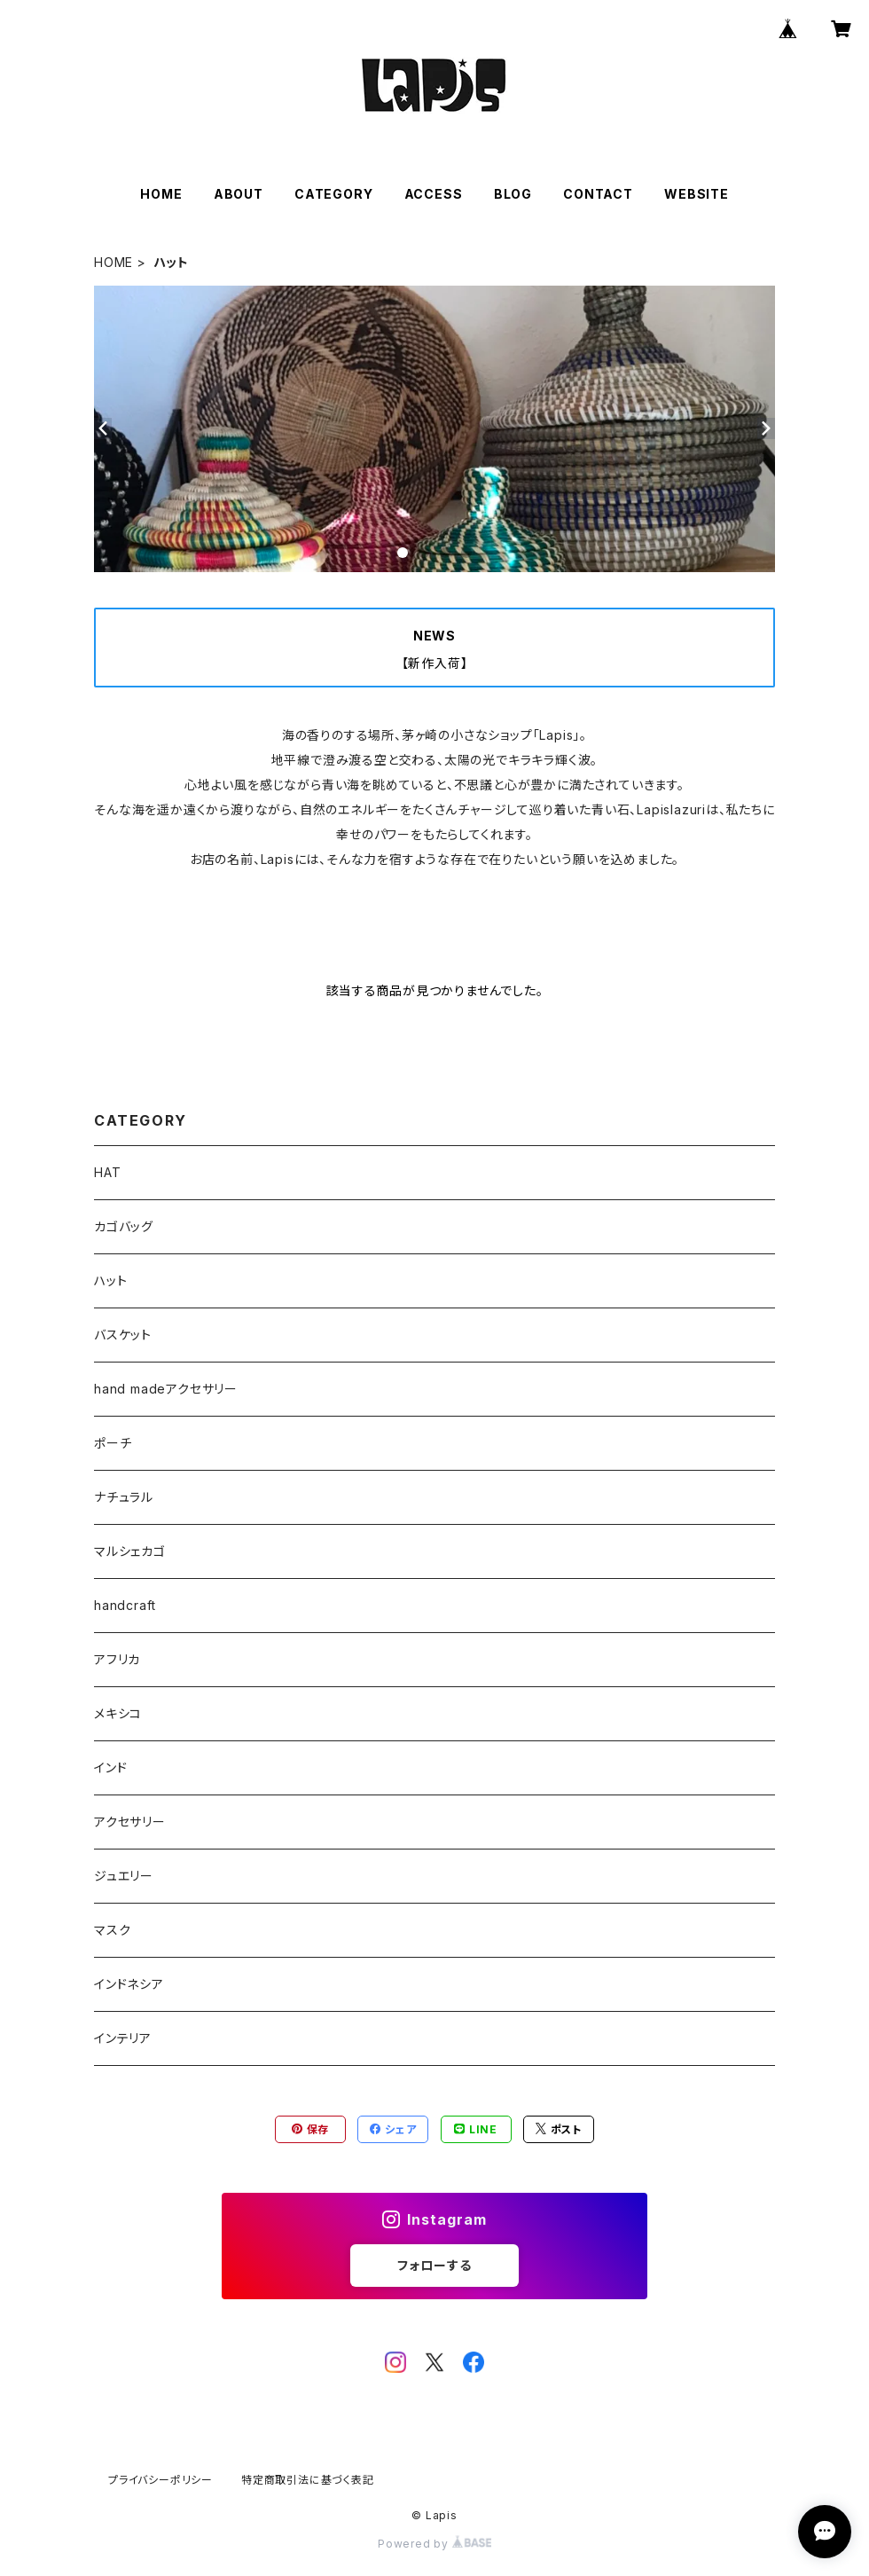 This screenshot has height=2576, width=869. I want to click on ナチュラル, so click(123, 1496).